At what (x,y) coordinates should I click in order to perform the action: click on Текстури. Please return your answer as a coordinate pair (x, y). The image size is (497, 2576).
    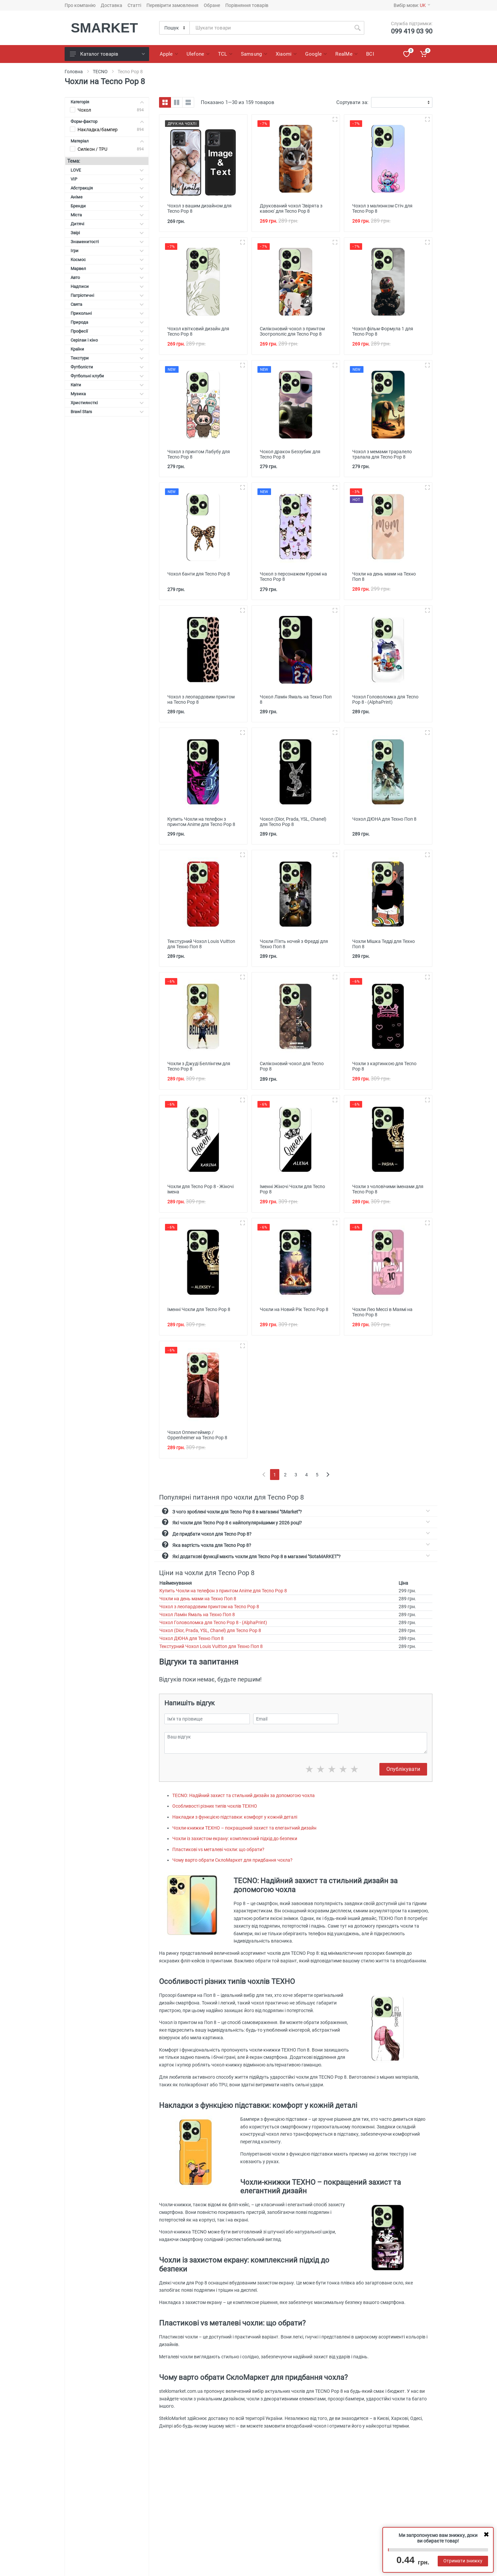
    Looking at the image, I should click on (107, 358).